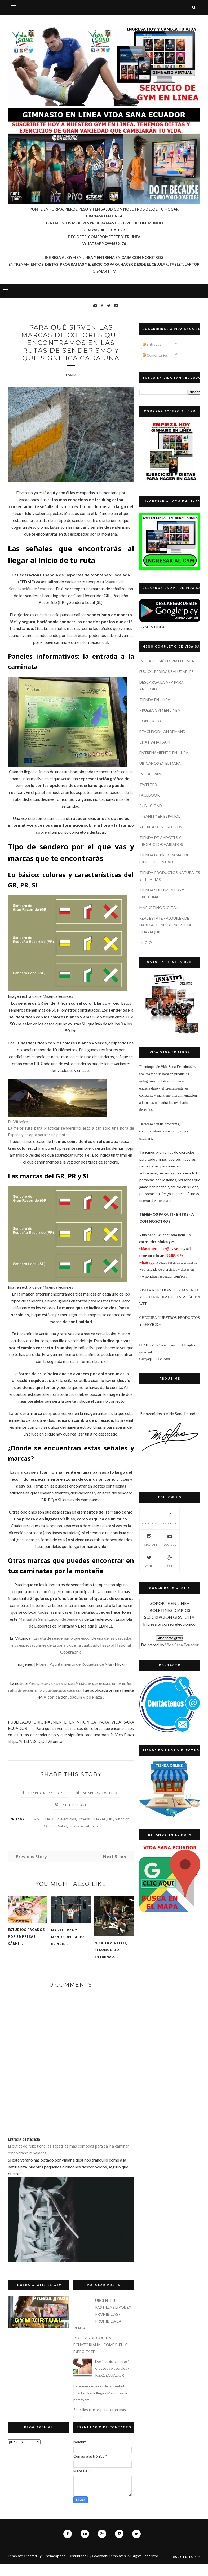  I want to click on Estudios pagados por empresas cárni..., so click(26, 1949).